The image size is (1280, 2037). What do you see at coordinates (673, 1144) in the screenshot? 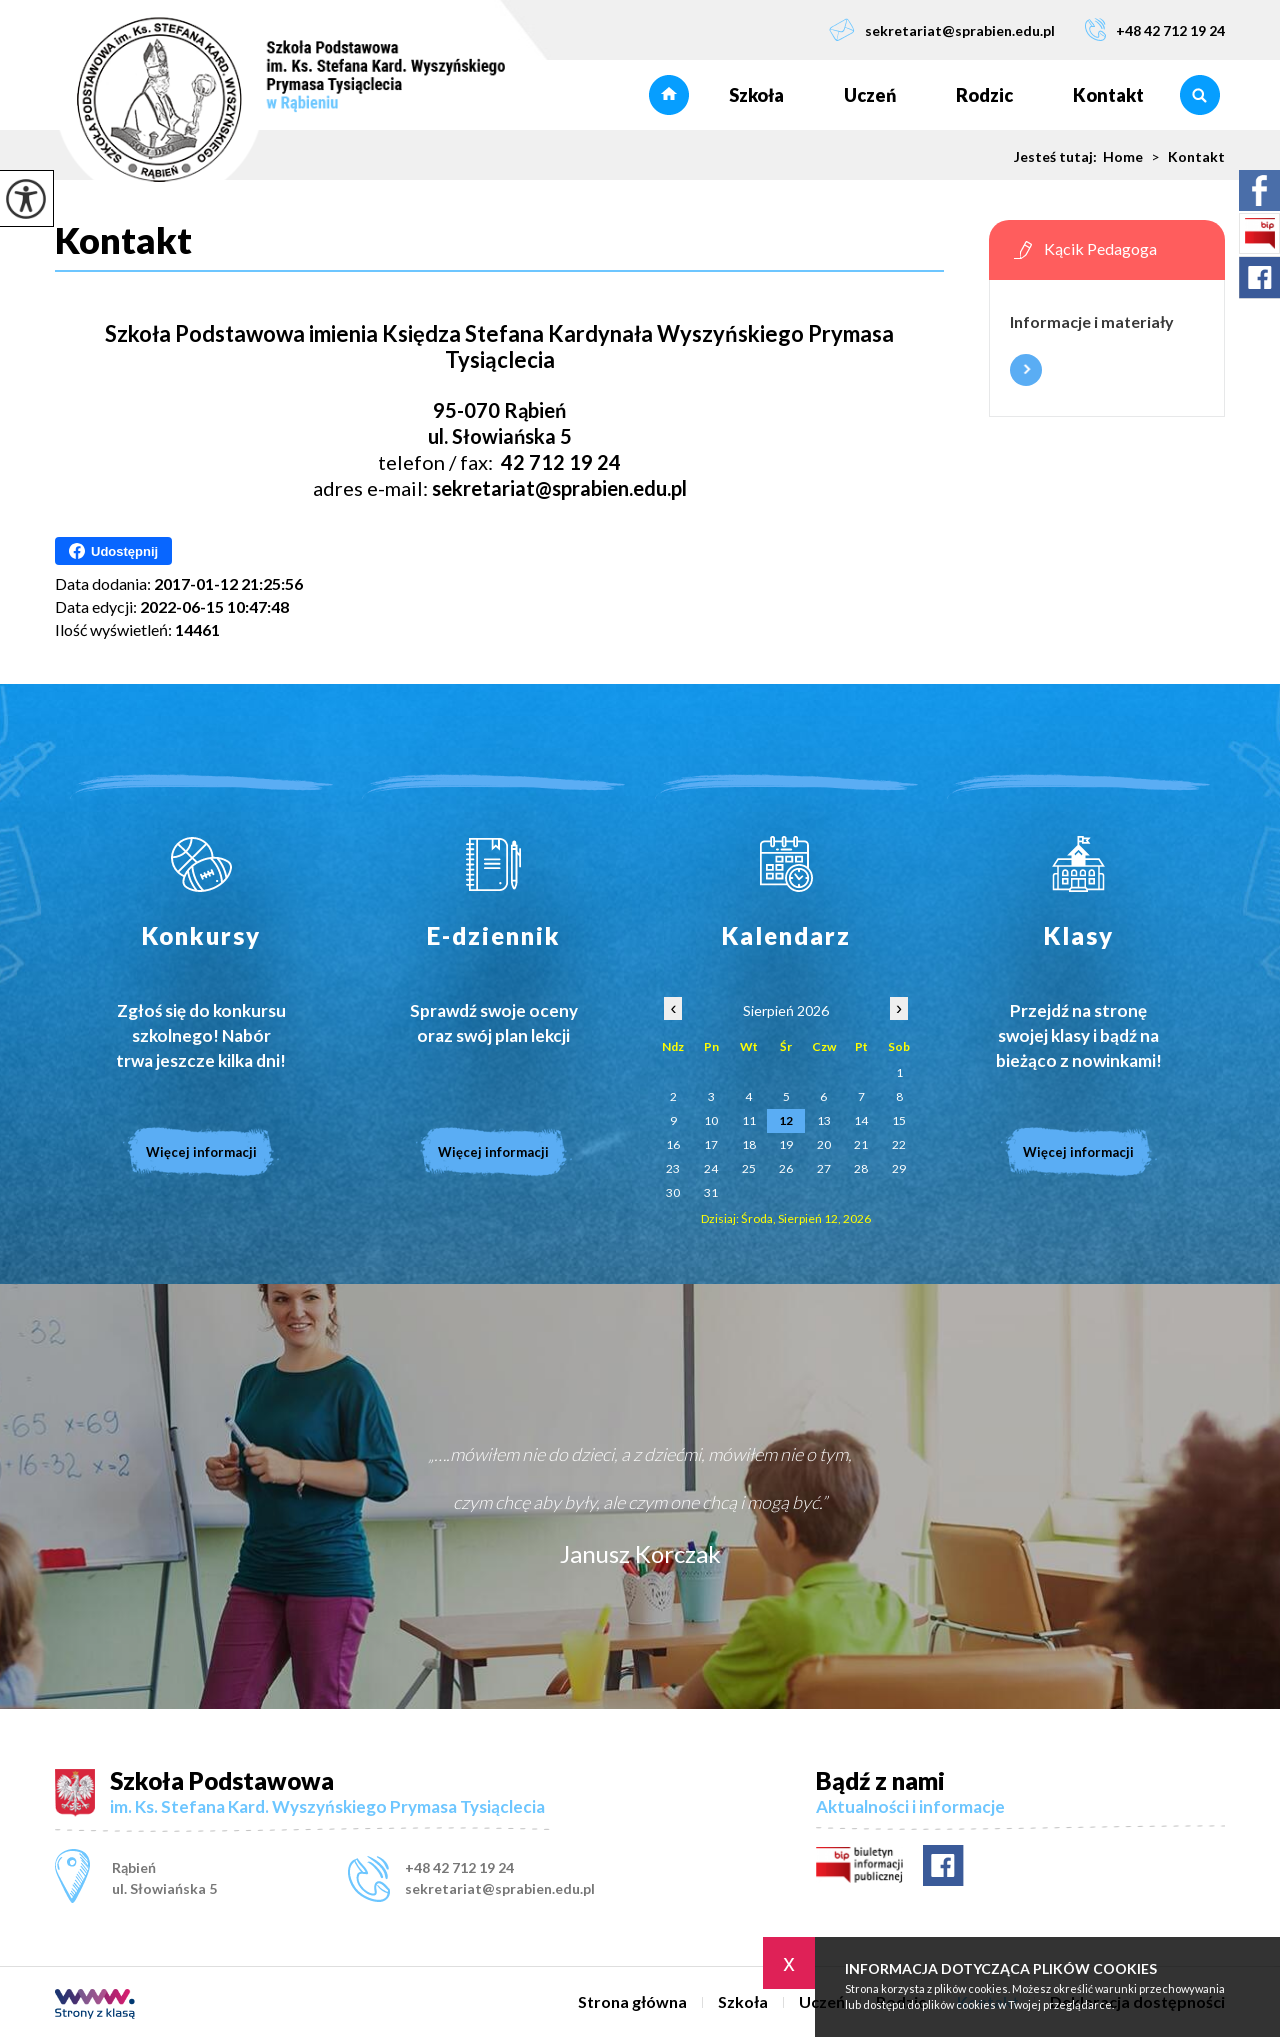
I see `16` at bounding box center [673, 1144].